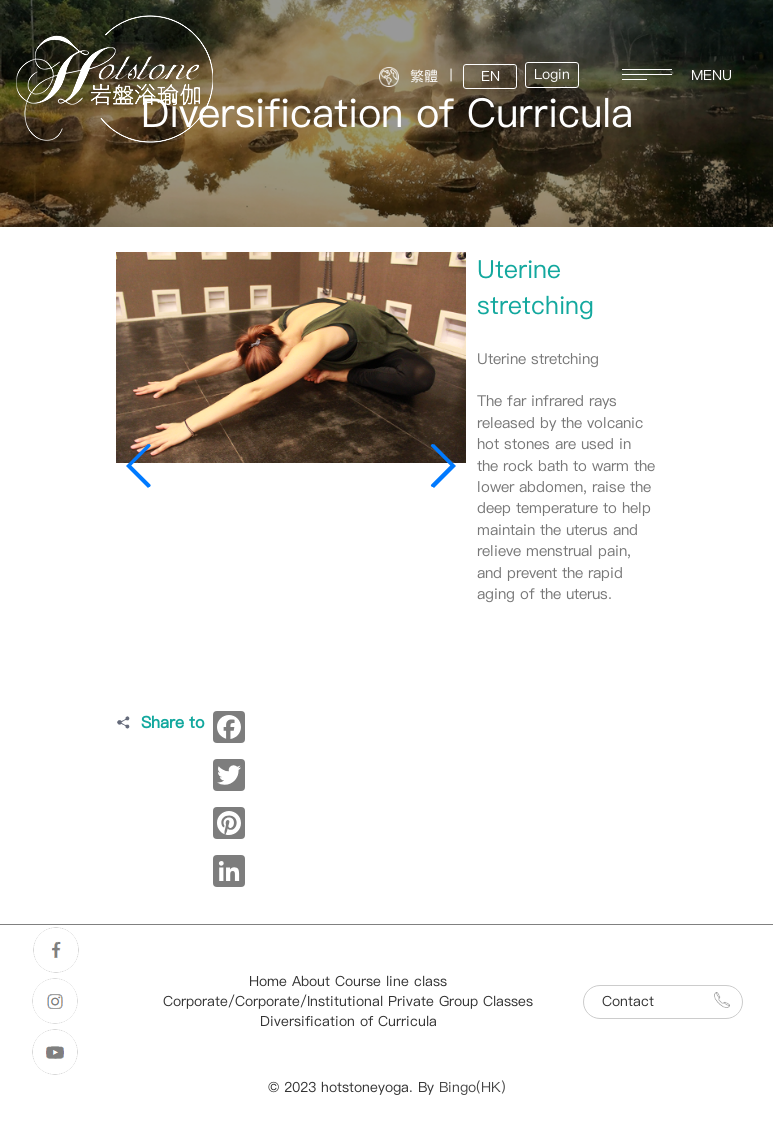 The width and height of the screenshot is (773, 1148). What do you see at coordinates (490, 76) in the screenshot?
I see `EN` at bounding box center [490, 76].